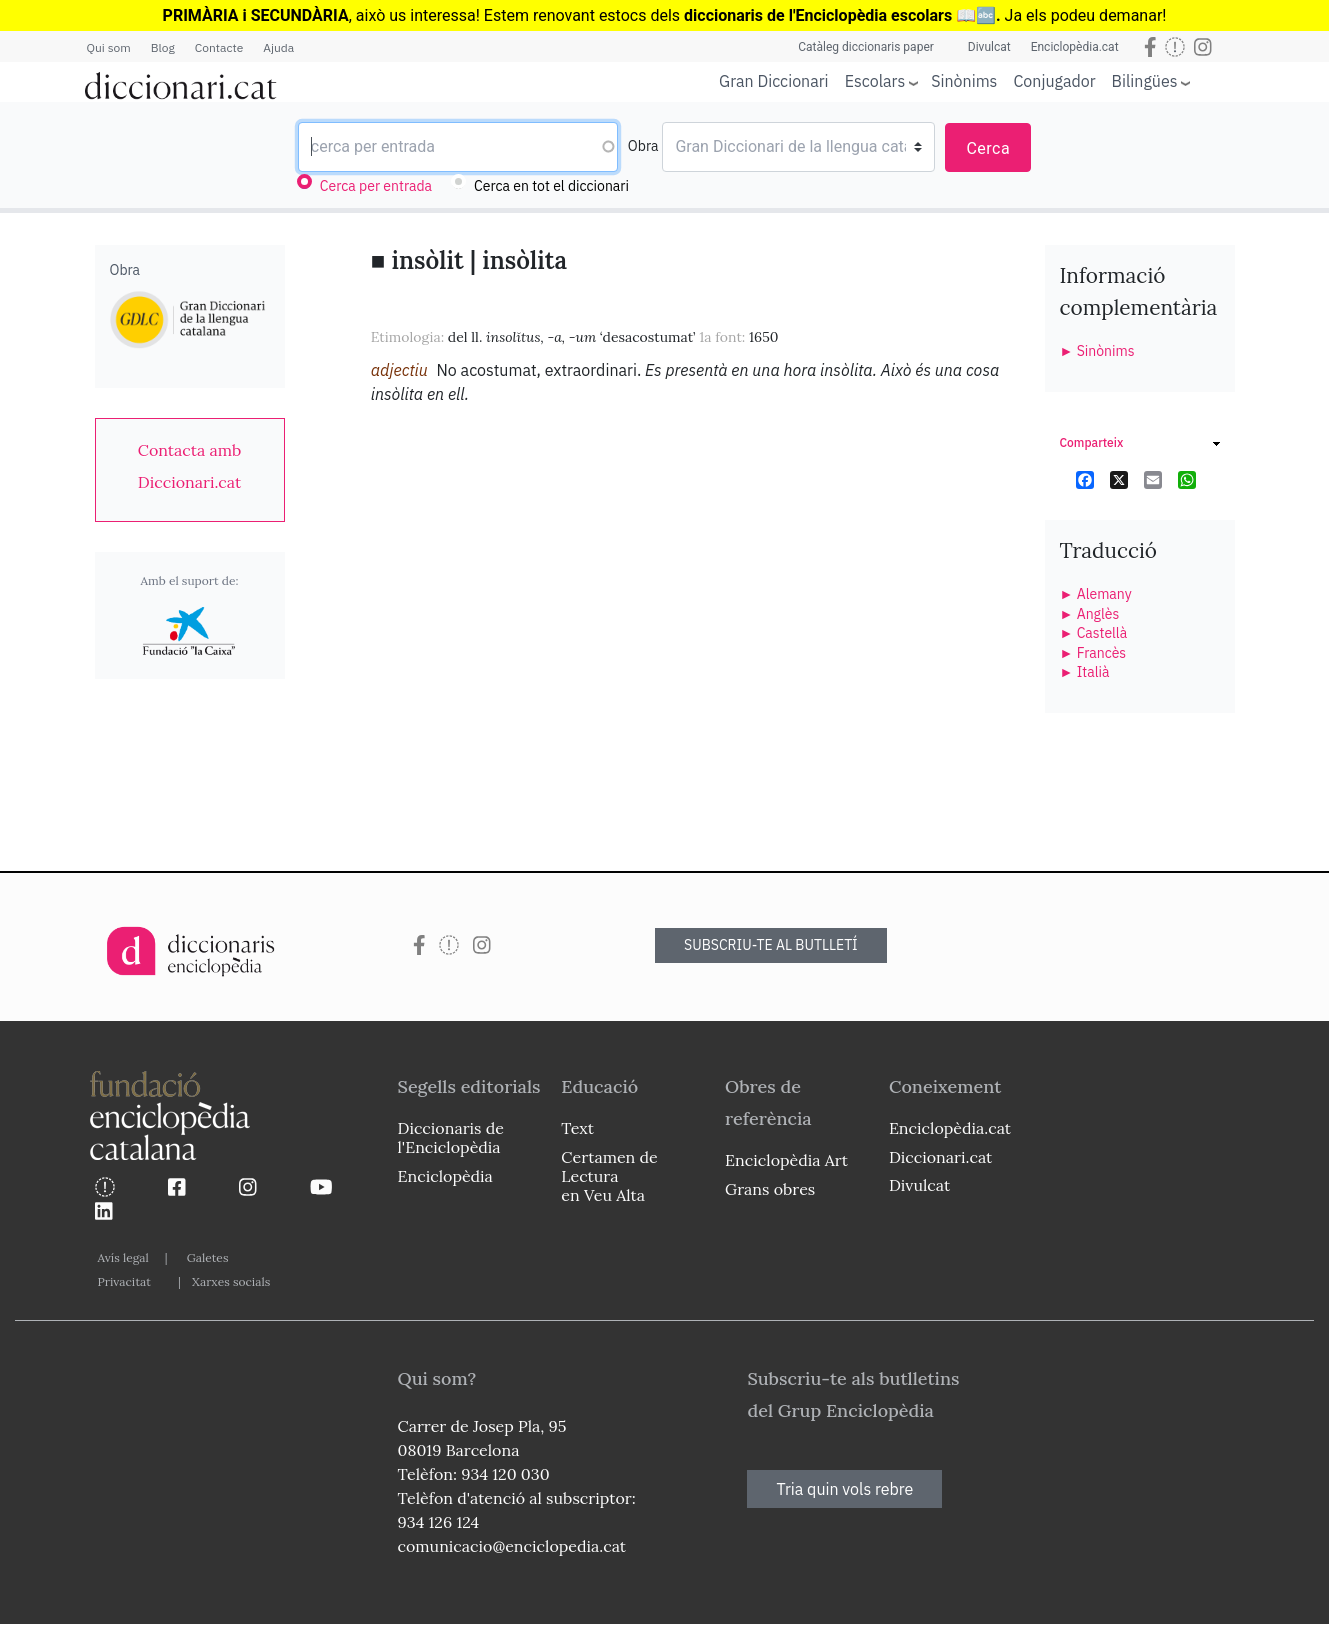 The height and width of the screenshot is (1625, 1329). I want to click on ► Francès, so click(1093, 653).